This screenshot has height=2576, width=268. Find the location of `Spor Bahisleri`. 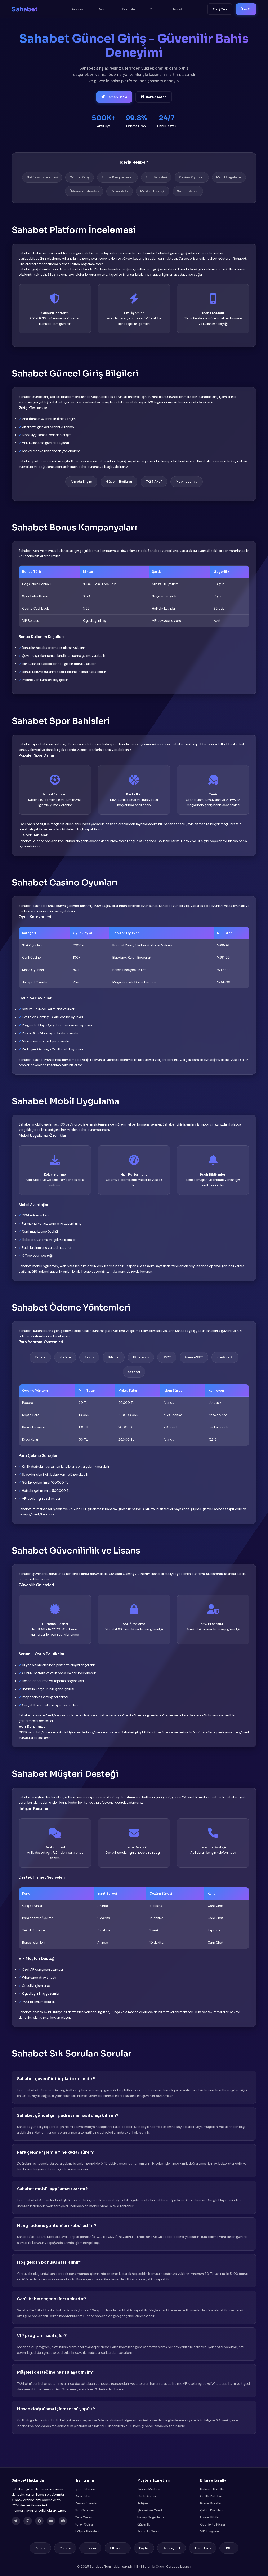

Spor Bahisleri is located at coordinates (73, 9).